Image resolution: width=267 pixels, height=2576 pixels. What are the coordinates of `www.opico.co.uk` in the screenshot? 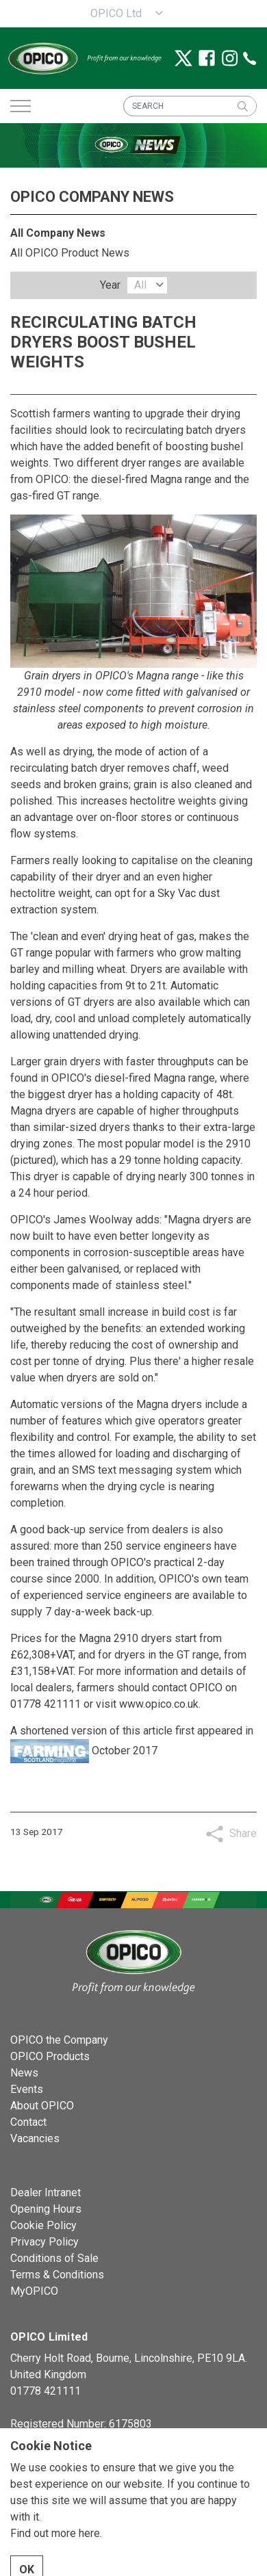 It's located at (159, 1703).